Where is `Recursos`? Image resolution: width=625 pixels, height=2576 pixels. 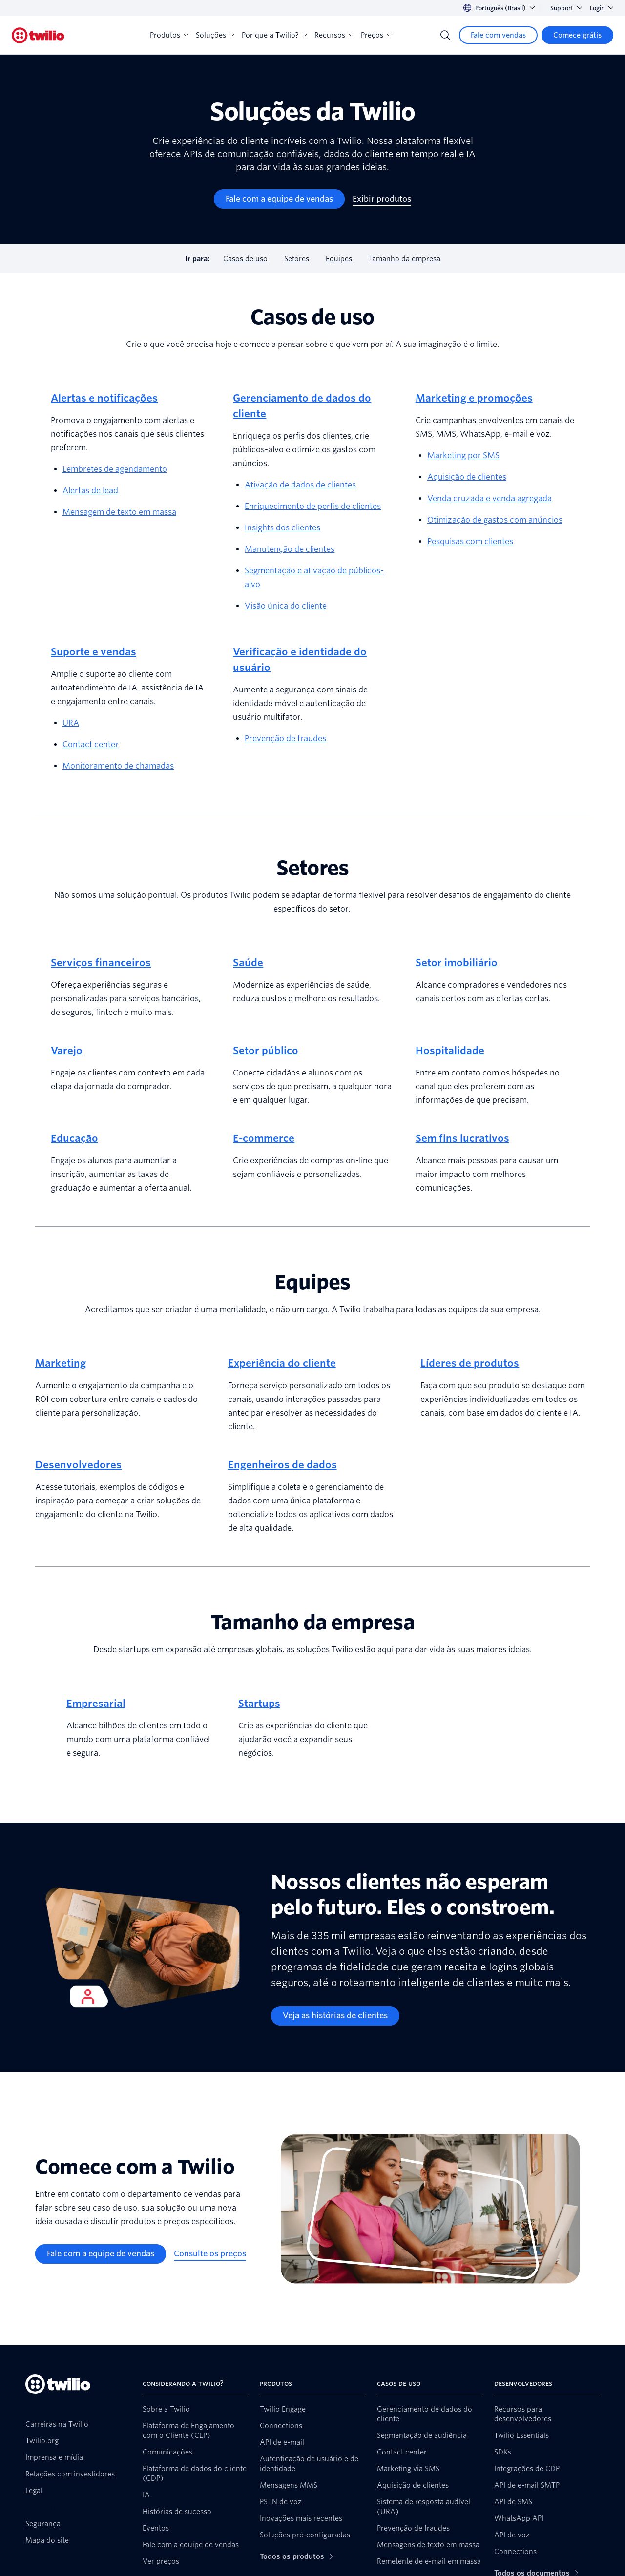 Recursos is located at coordinates (333, 35).